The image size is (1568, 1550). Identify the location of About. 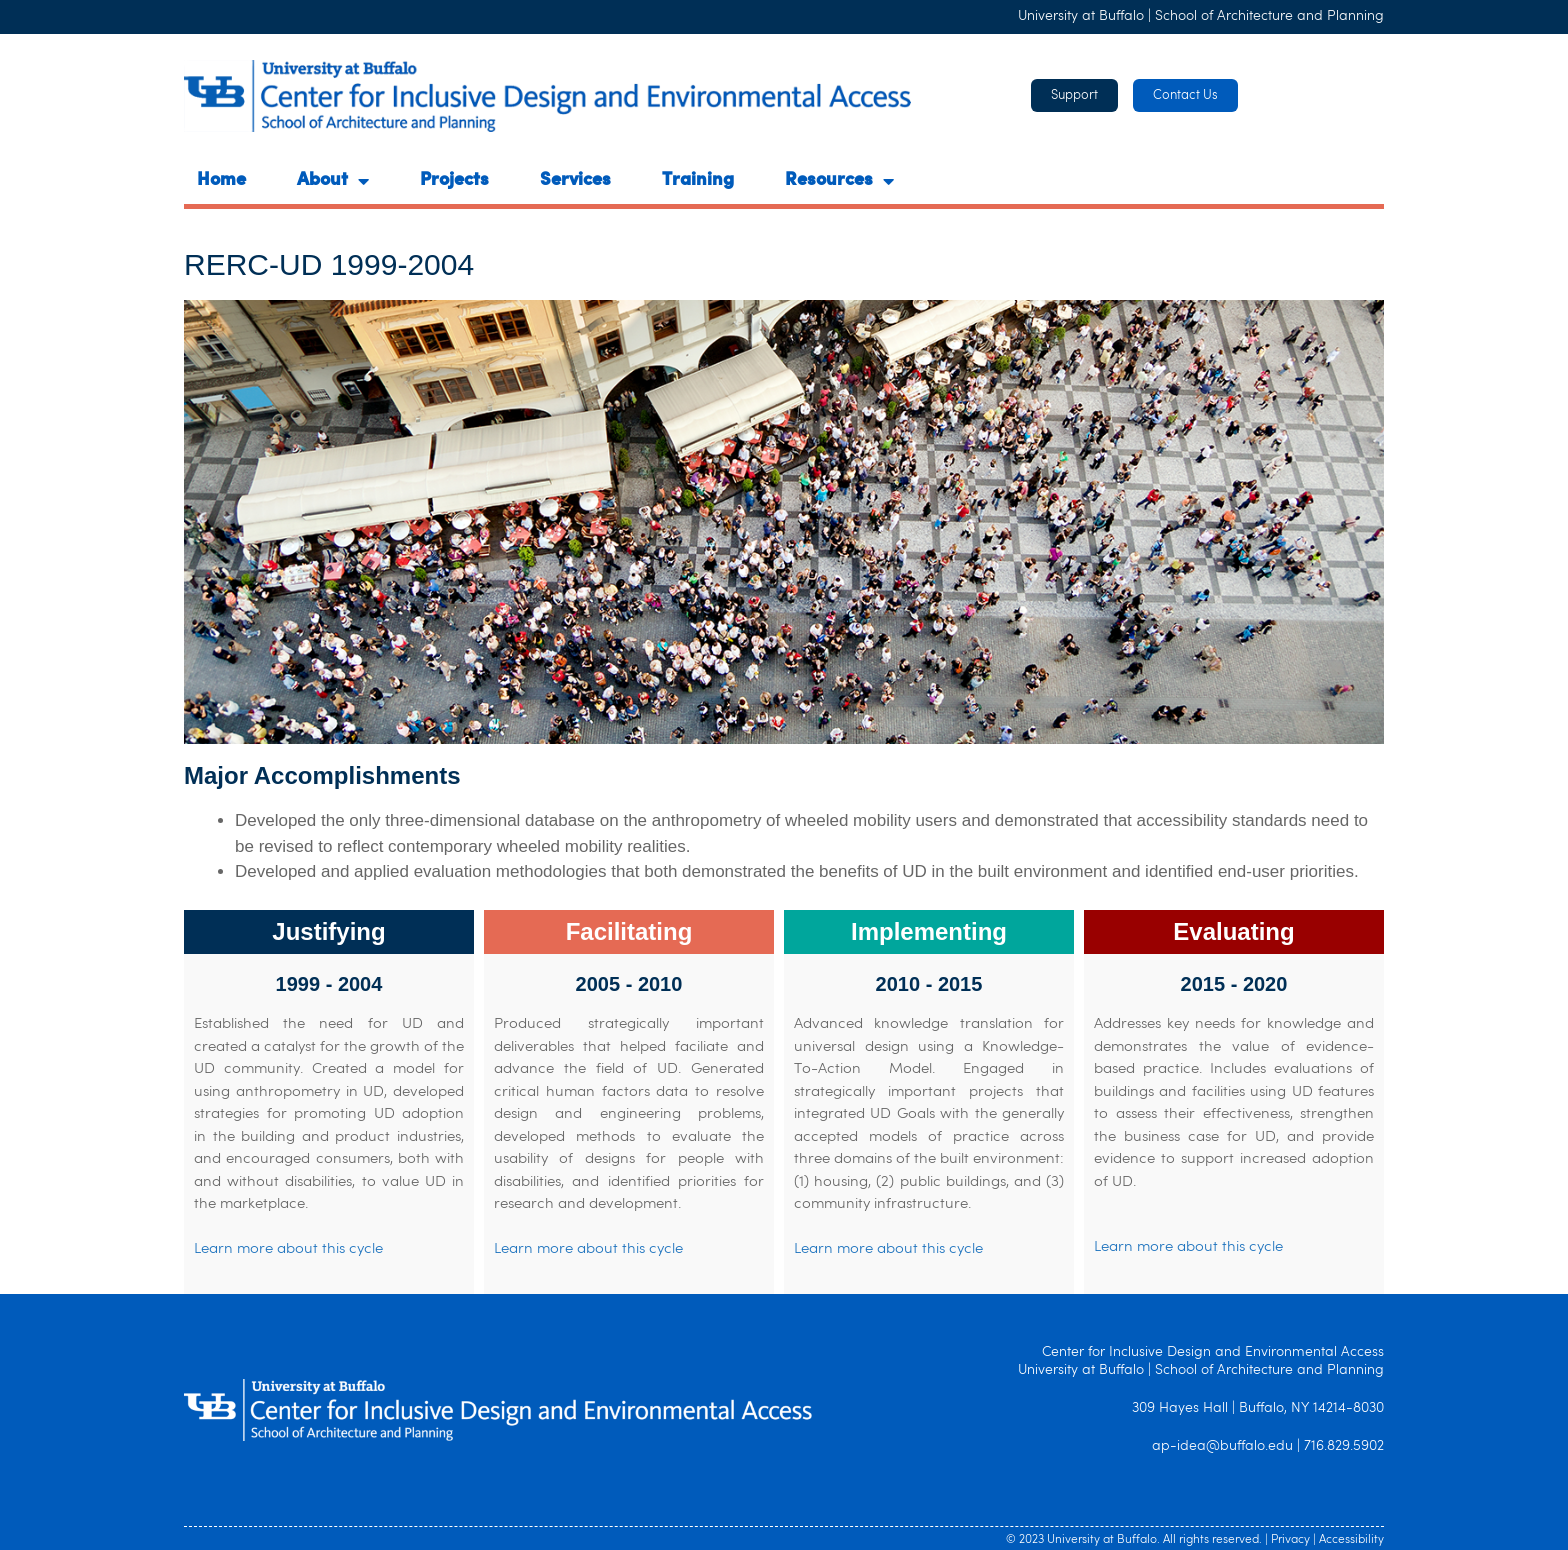
(333, 181).